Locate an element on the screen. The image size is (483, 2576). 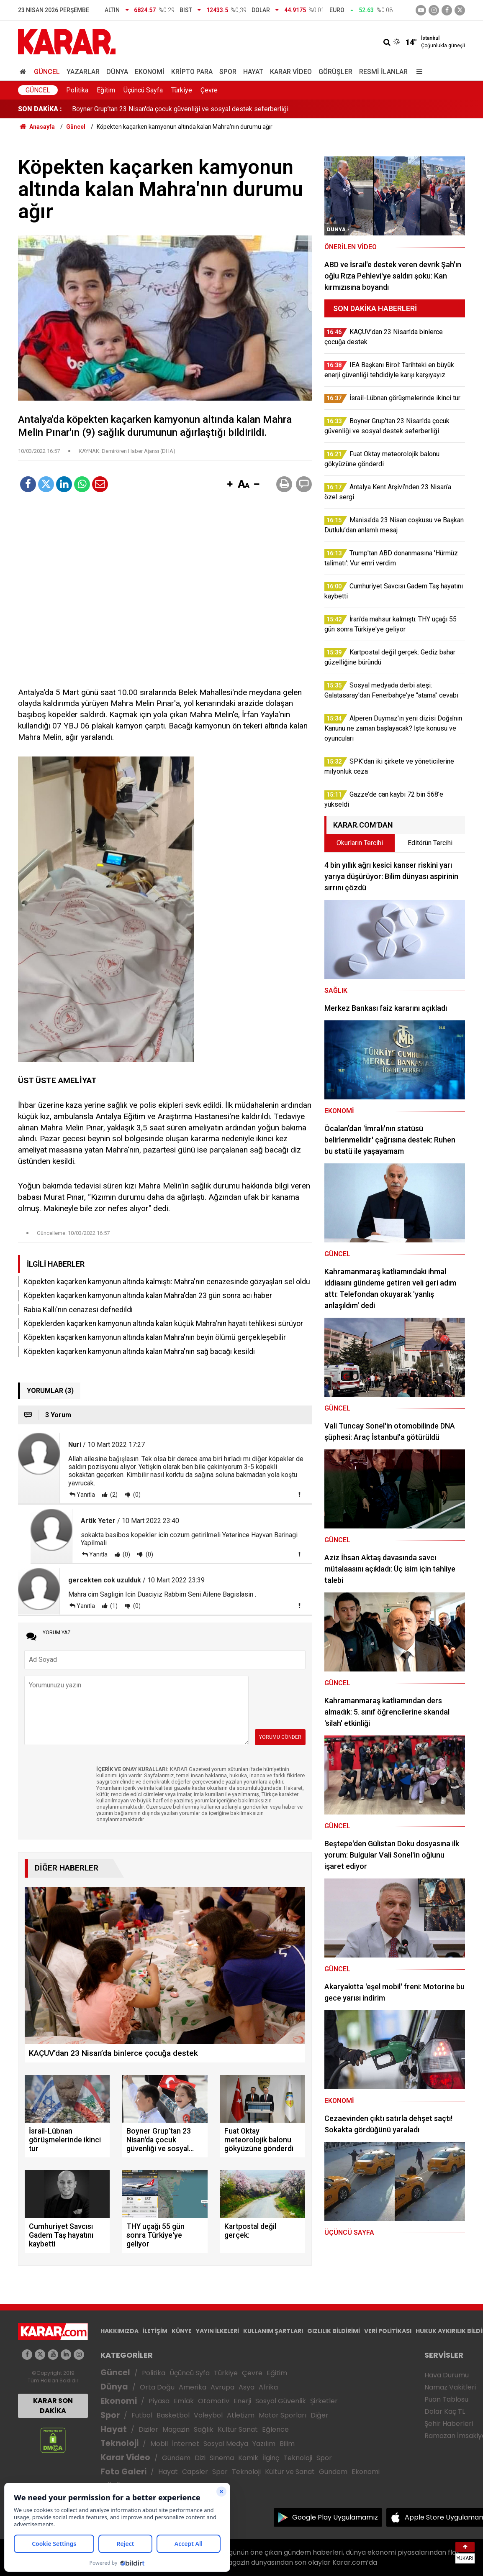
Amerika is located at coordinates (192, 2387).